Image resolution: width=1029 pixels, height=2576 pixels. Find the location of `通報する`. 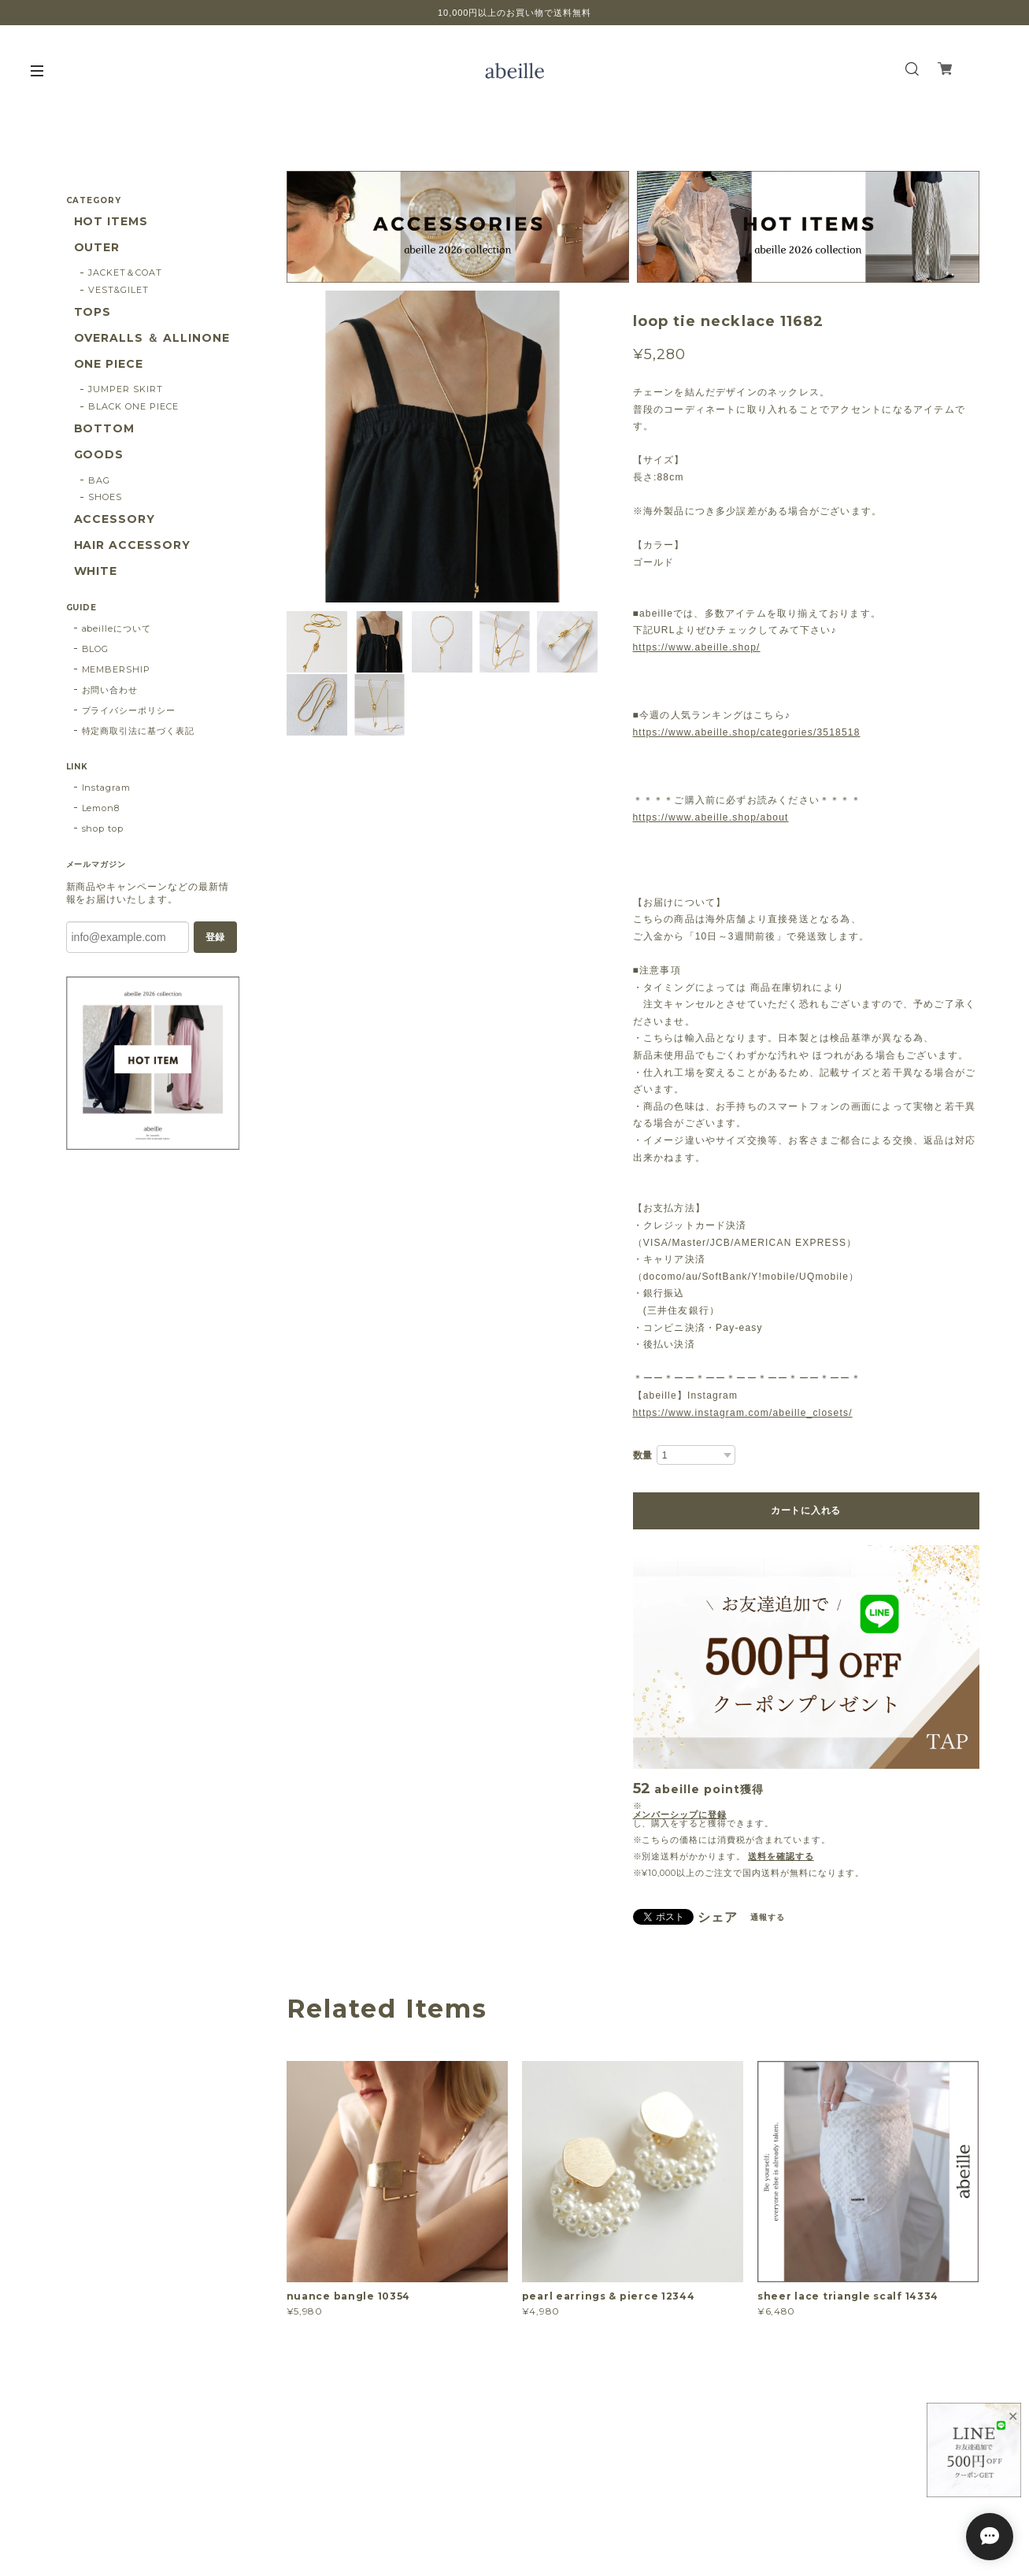

通報する is located at coordinates (767, 1917).